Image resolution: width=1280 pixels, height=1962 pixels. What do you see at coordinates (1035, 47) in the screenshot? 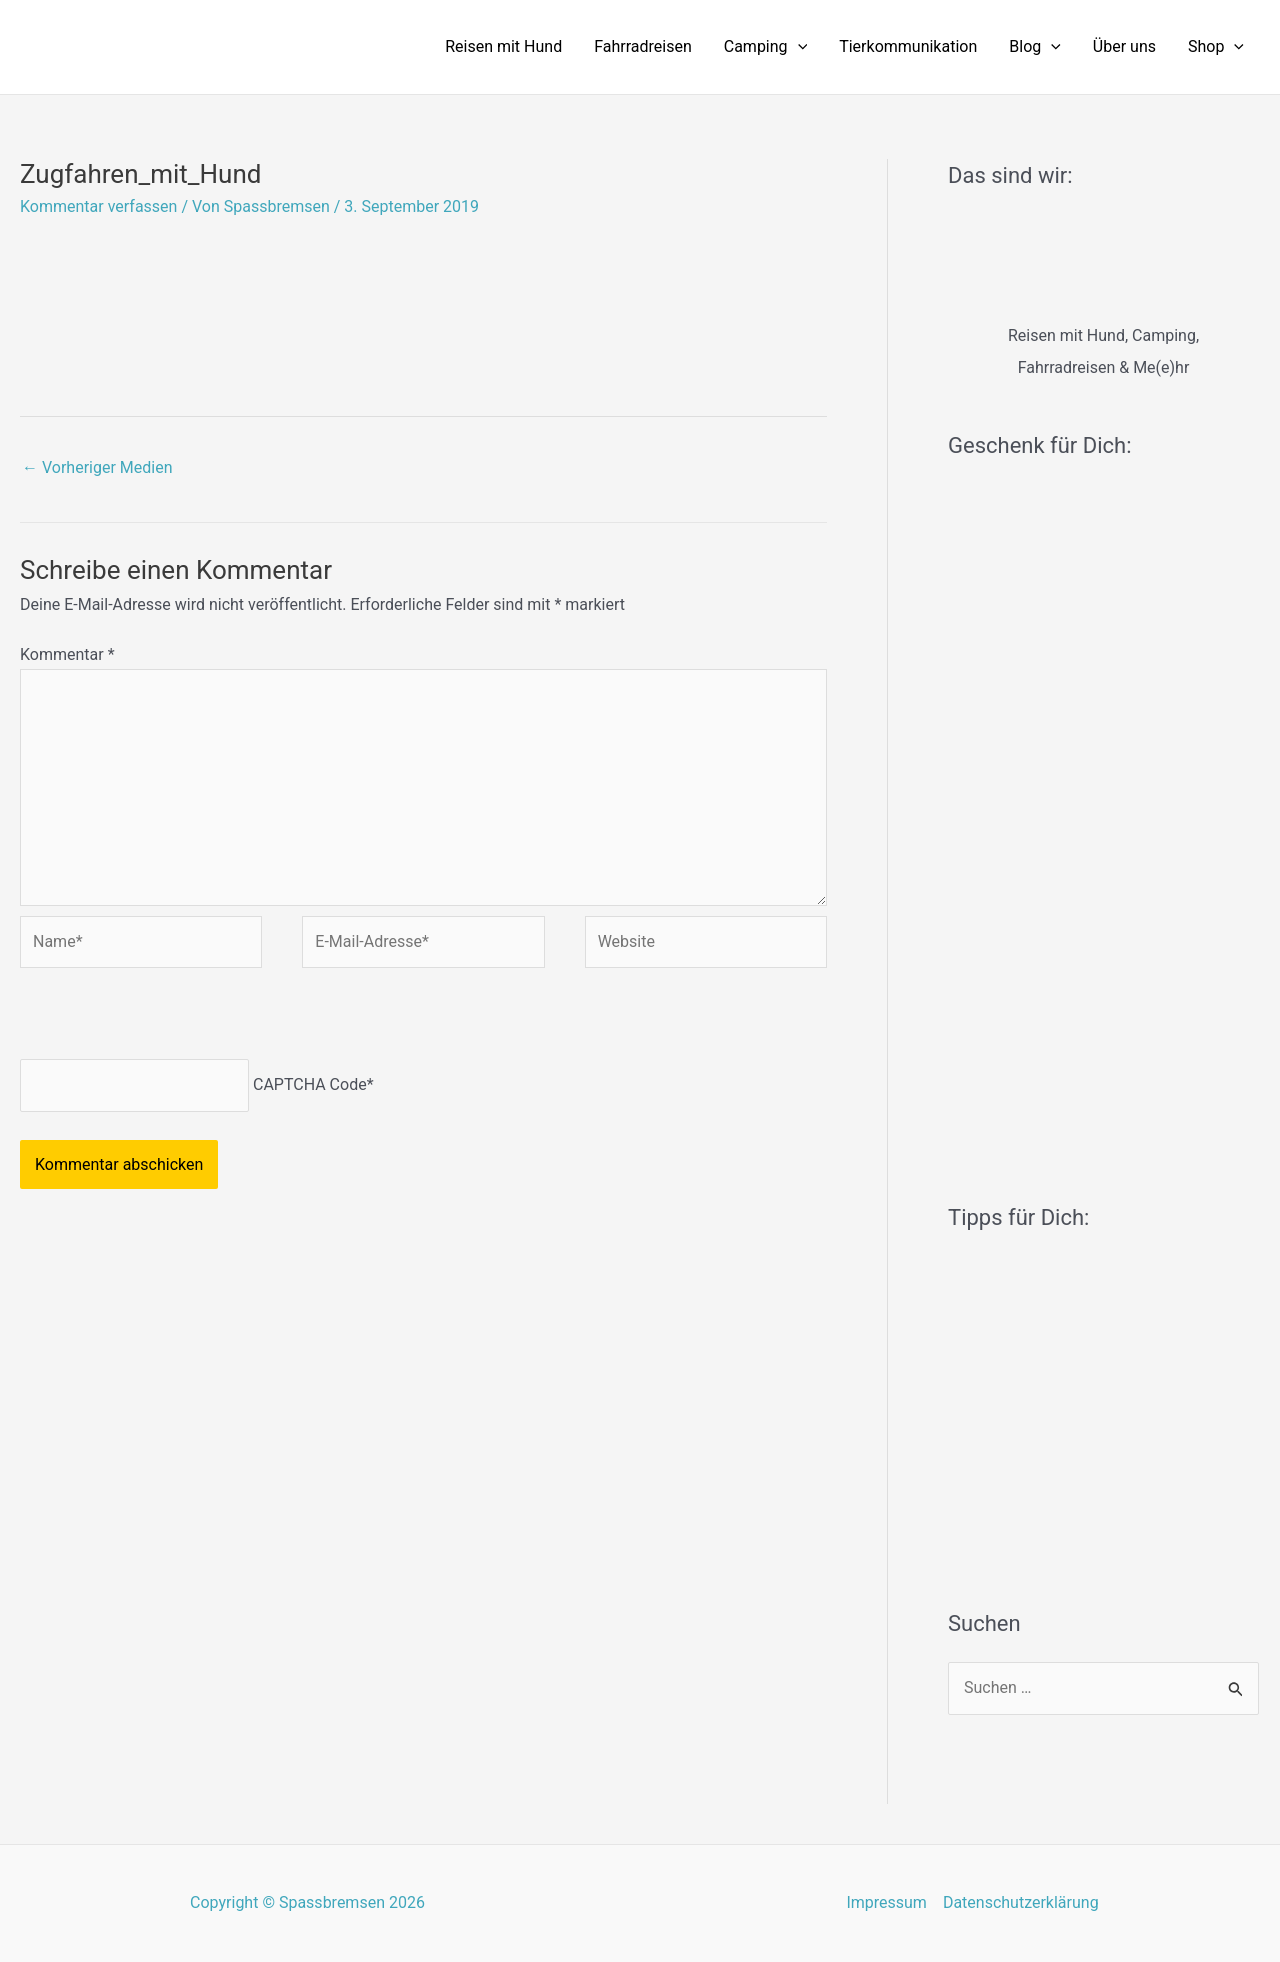
I see `Blog` at bounding box center [1035, 47].